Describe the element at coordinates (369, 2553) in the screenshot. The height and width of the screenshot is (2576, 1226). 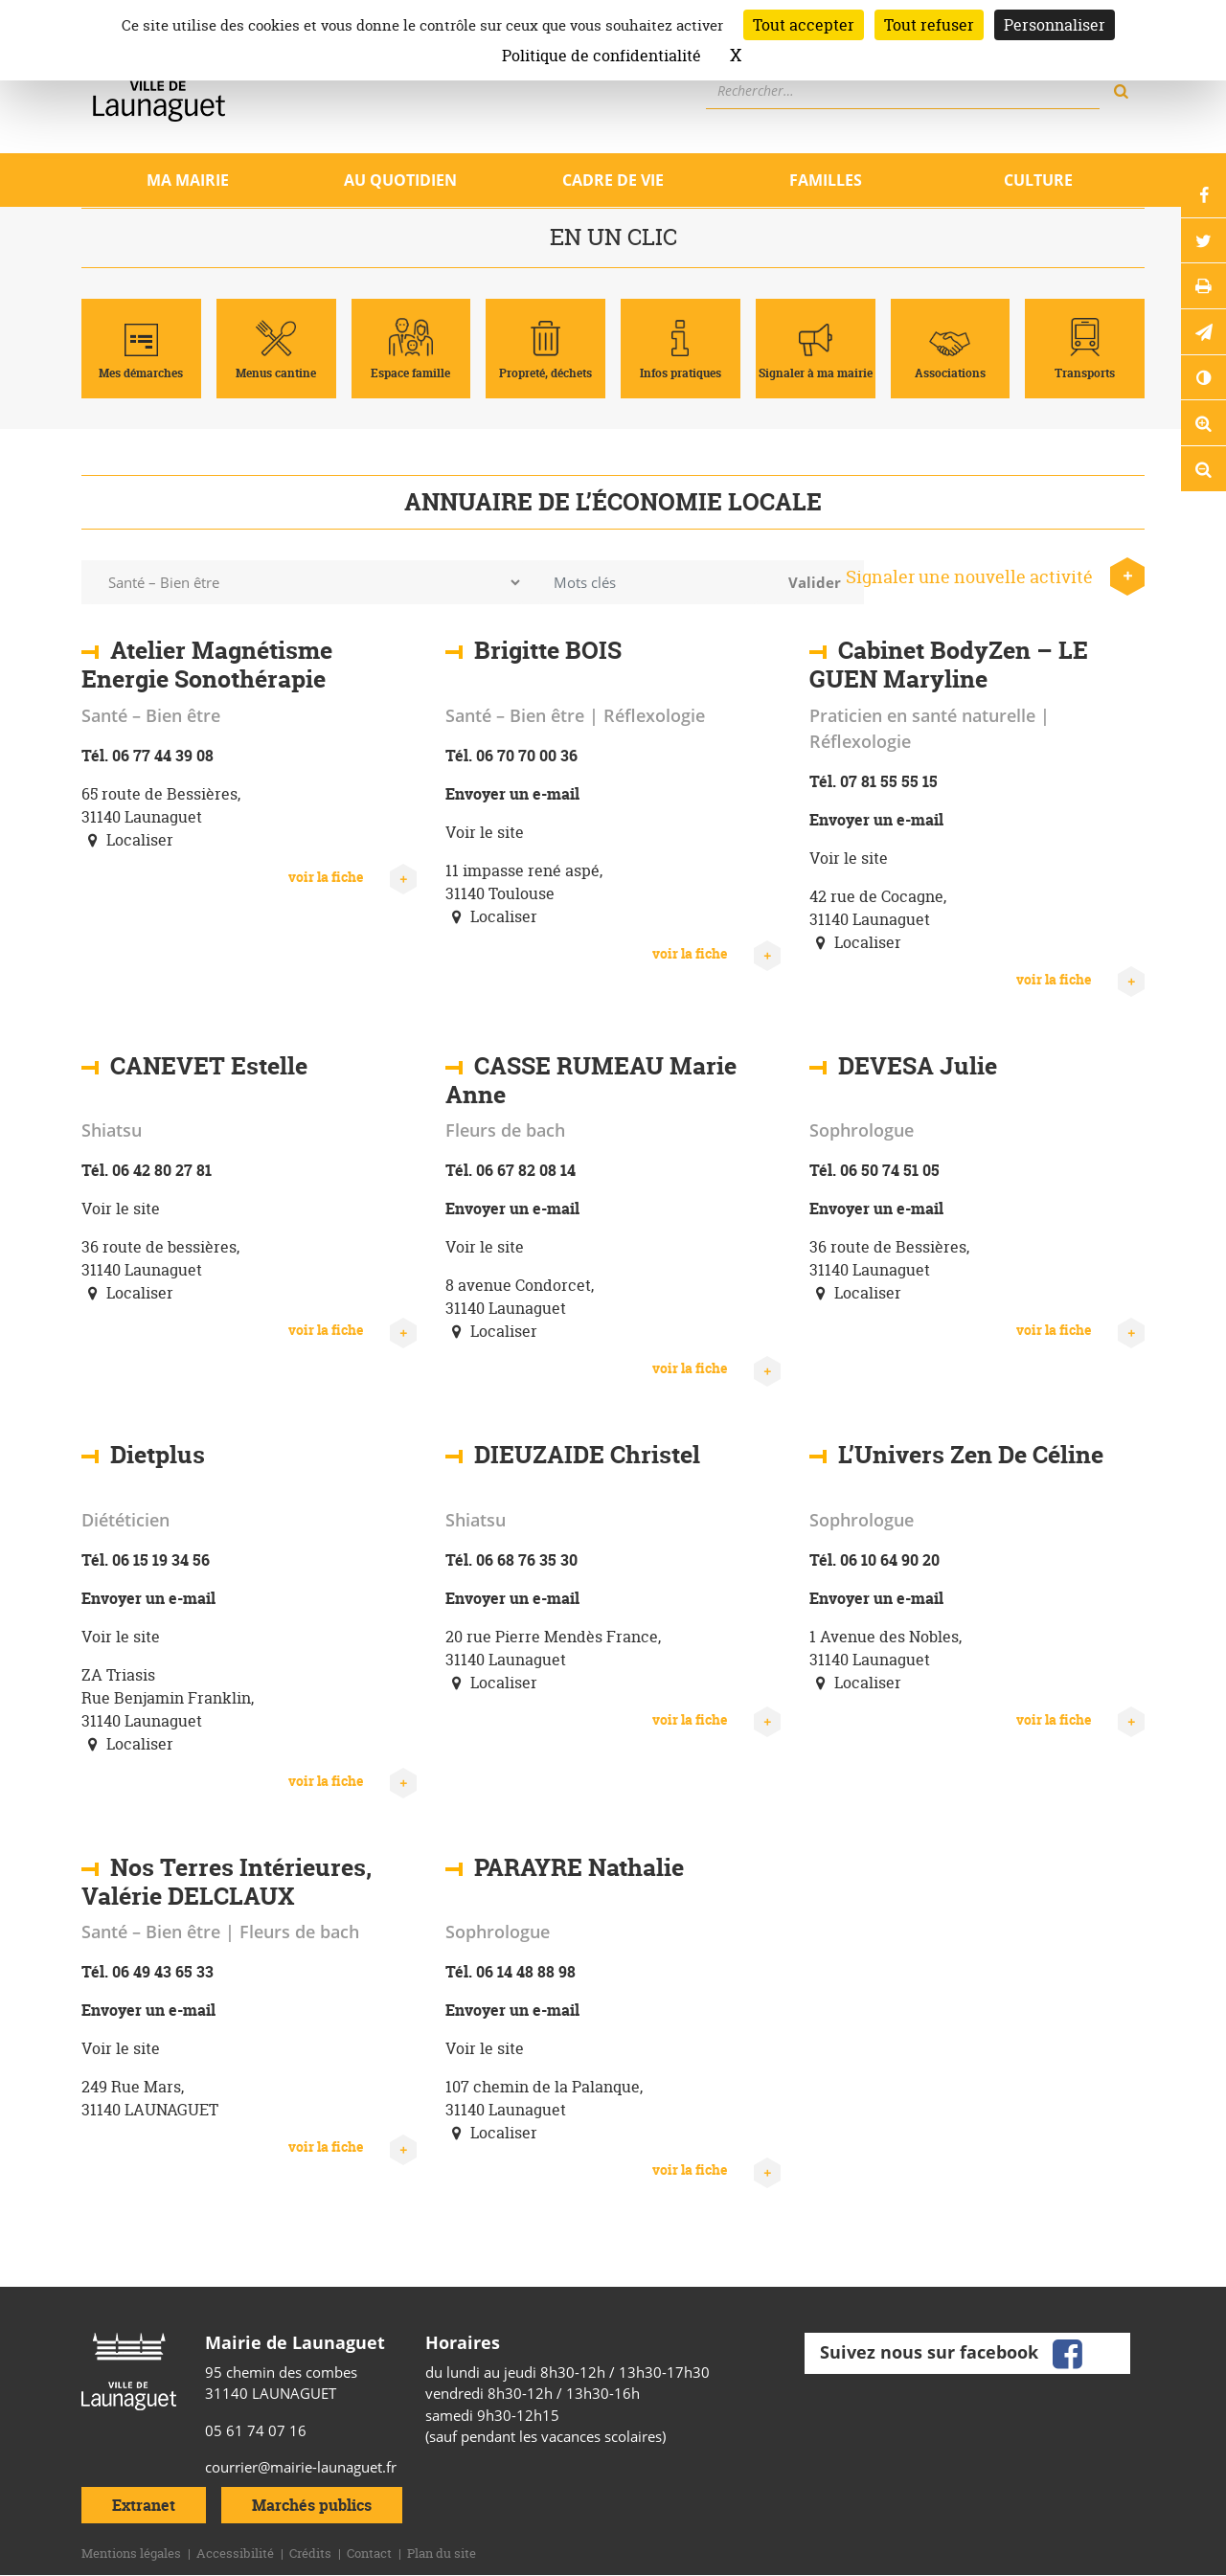
I see `Contact` at that location.